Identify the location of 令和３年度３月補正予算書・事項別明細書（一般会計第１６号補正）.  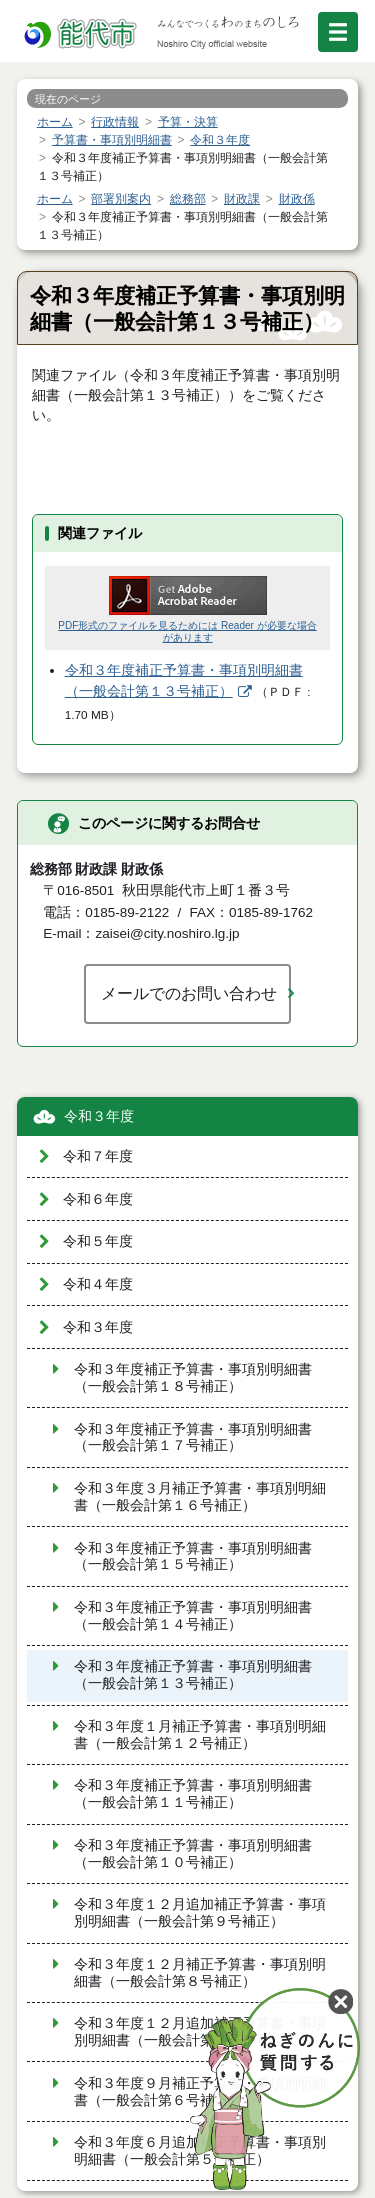
(200, 1497).